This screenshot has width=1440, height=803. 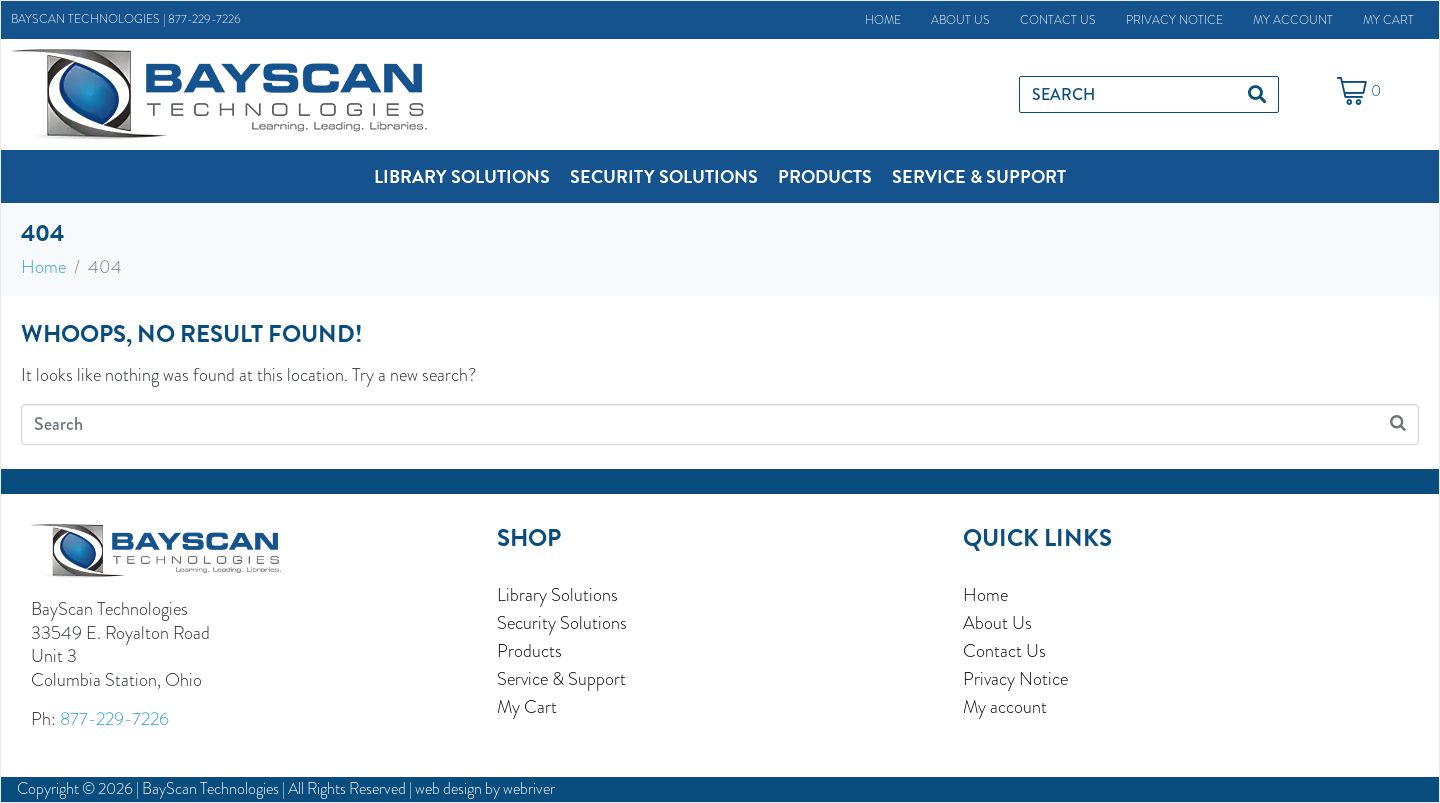 What do you see at coordinates (883, 20) in the screenshot?
I see `Home` at bounding box center [883, 20].